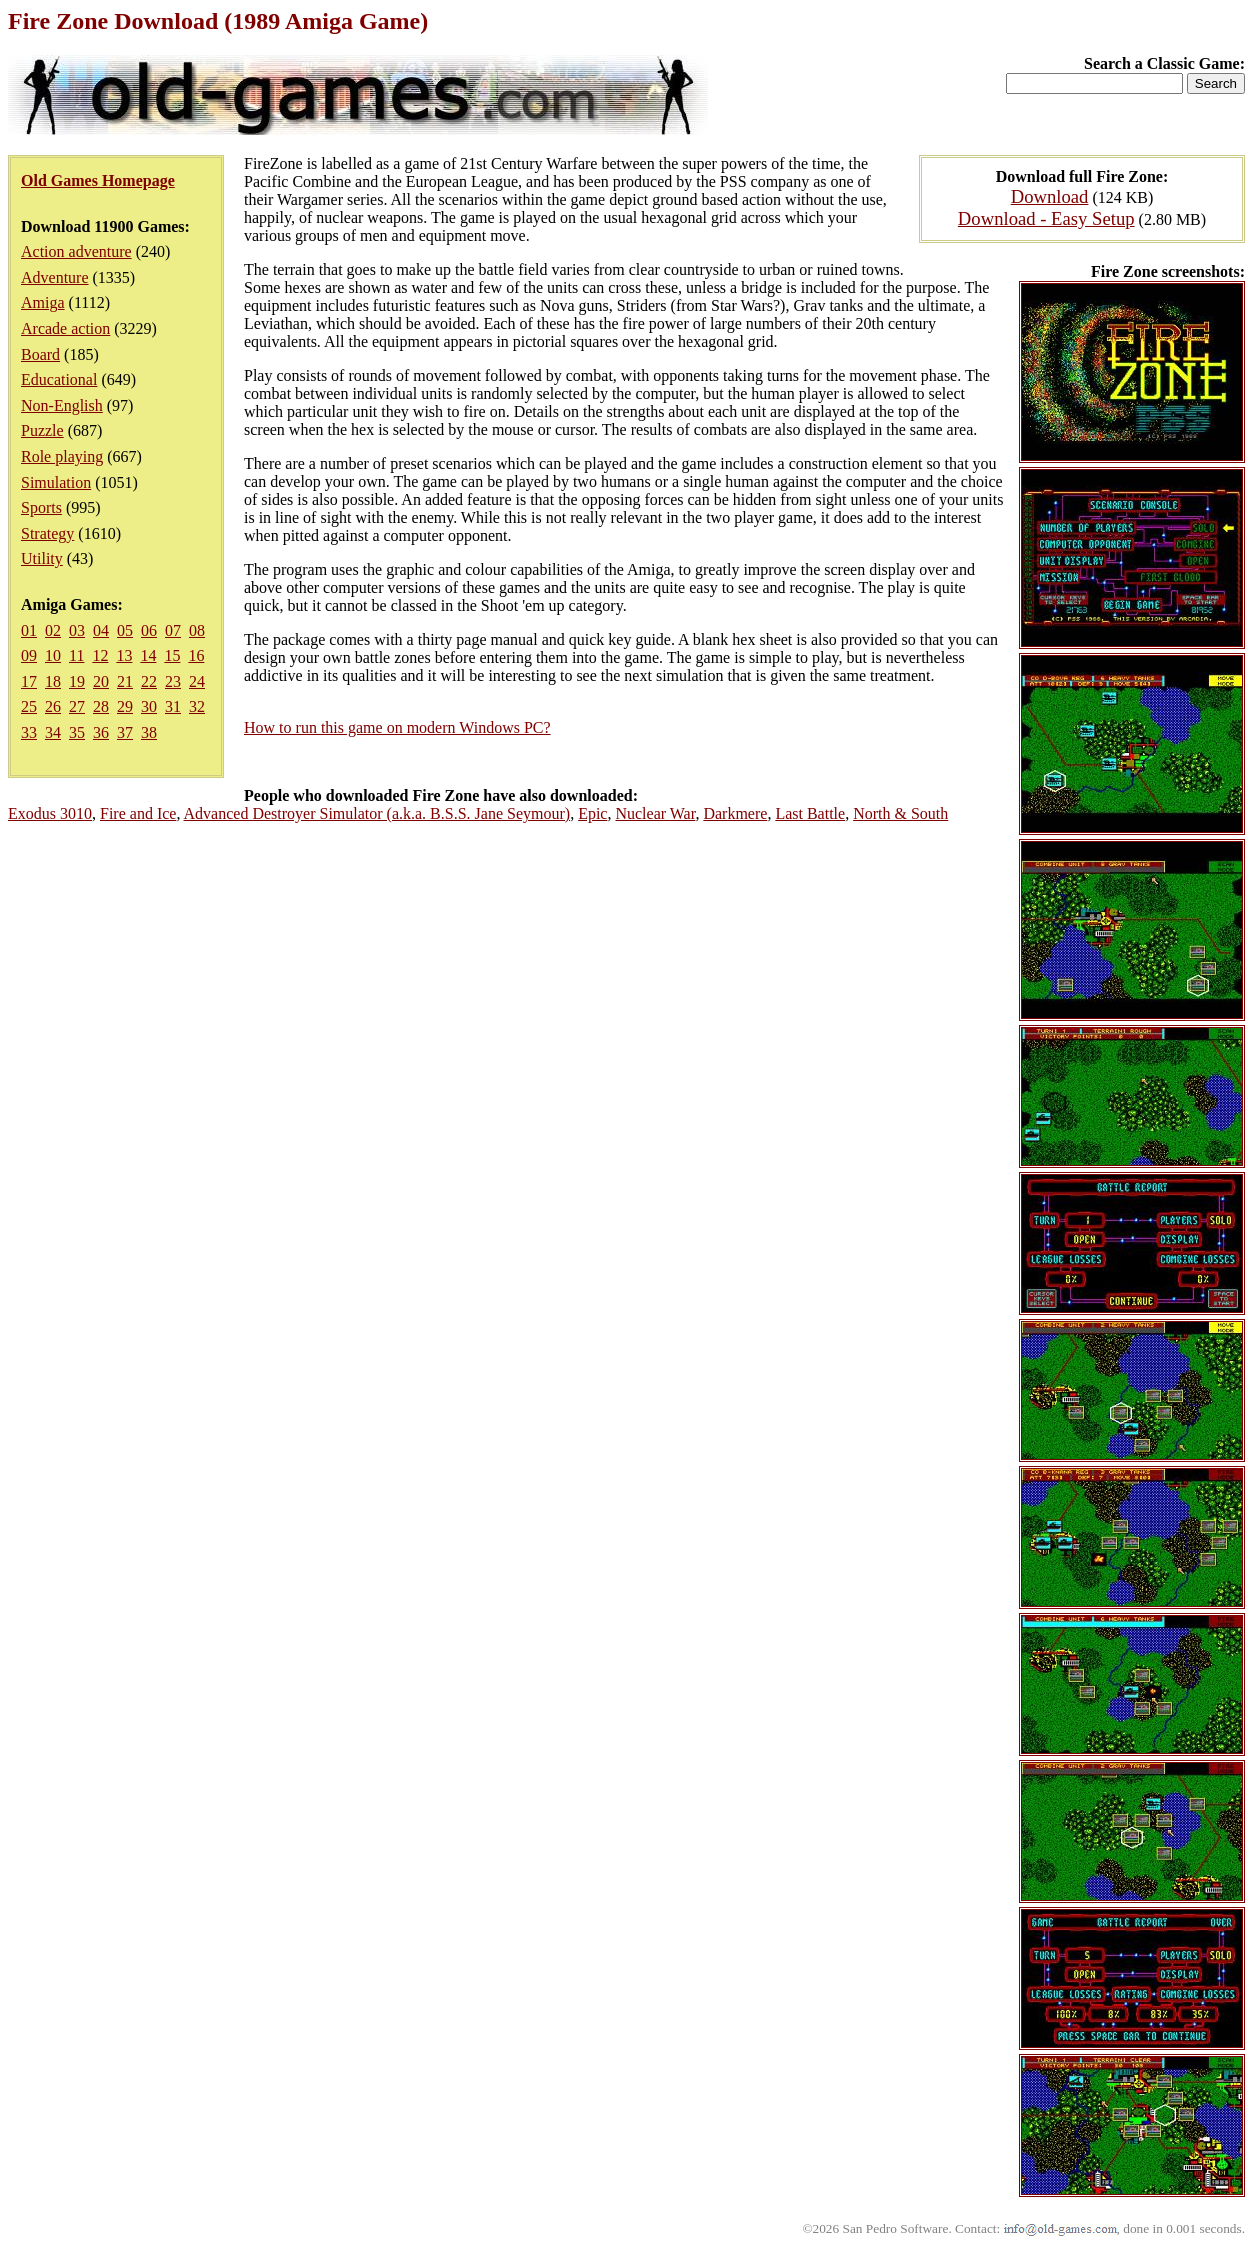 This screenshot has height=2250, width=1253. Describe the element at coordinates (125, 630) in the screenshot. I see `05` at that location.